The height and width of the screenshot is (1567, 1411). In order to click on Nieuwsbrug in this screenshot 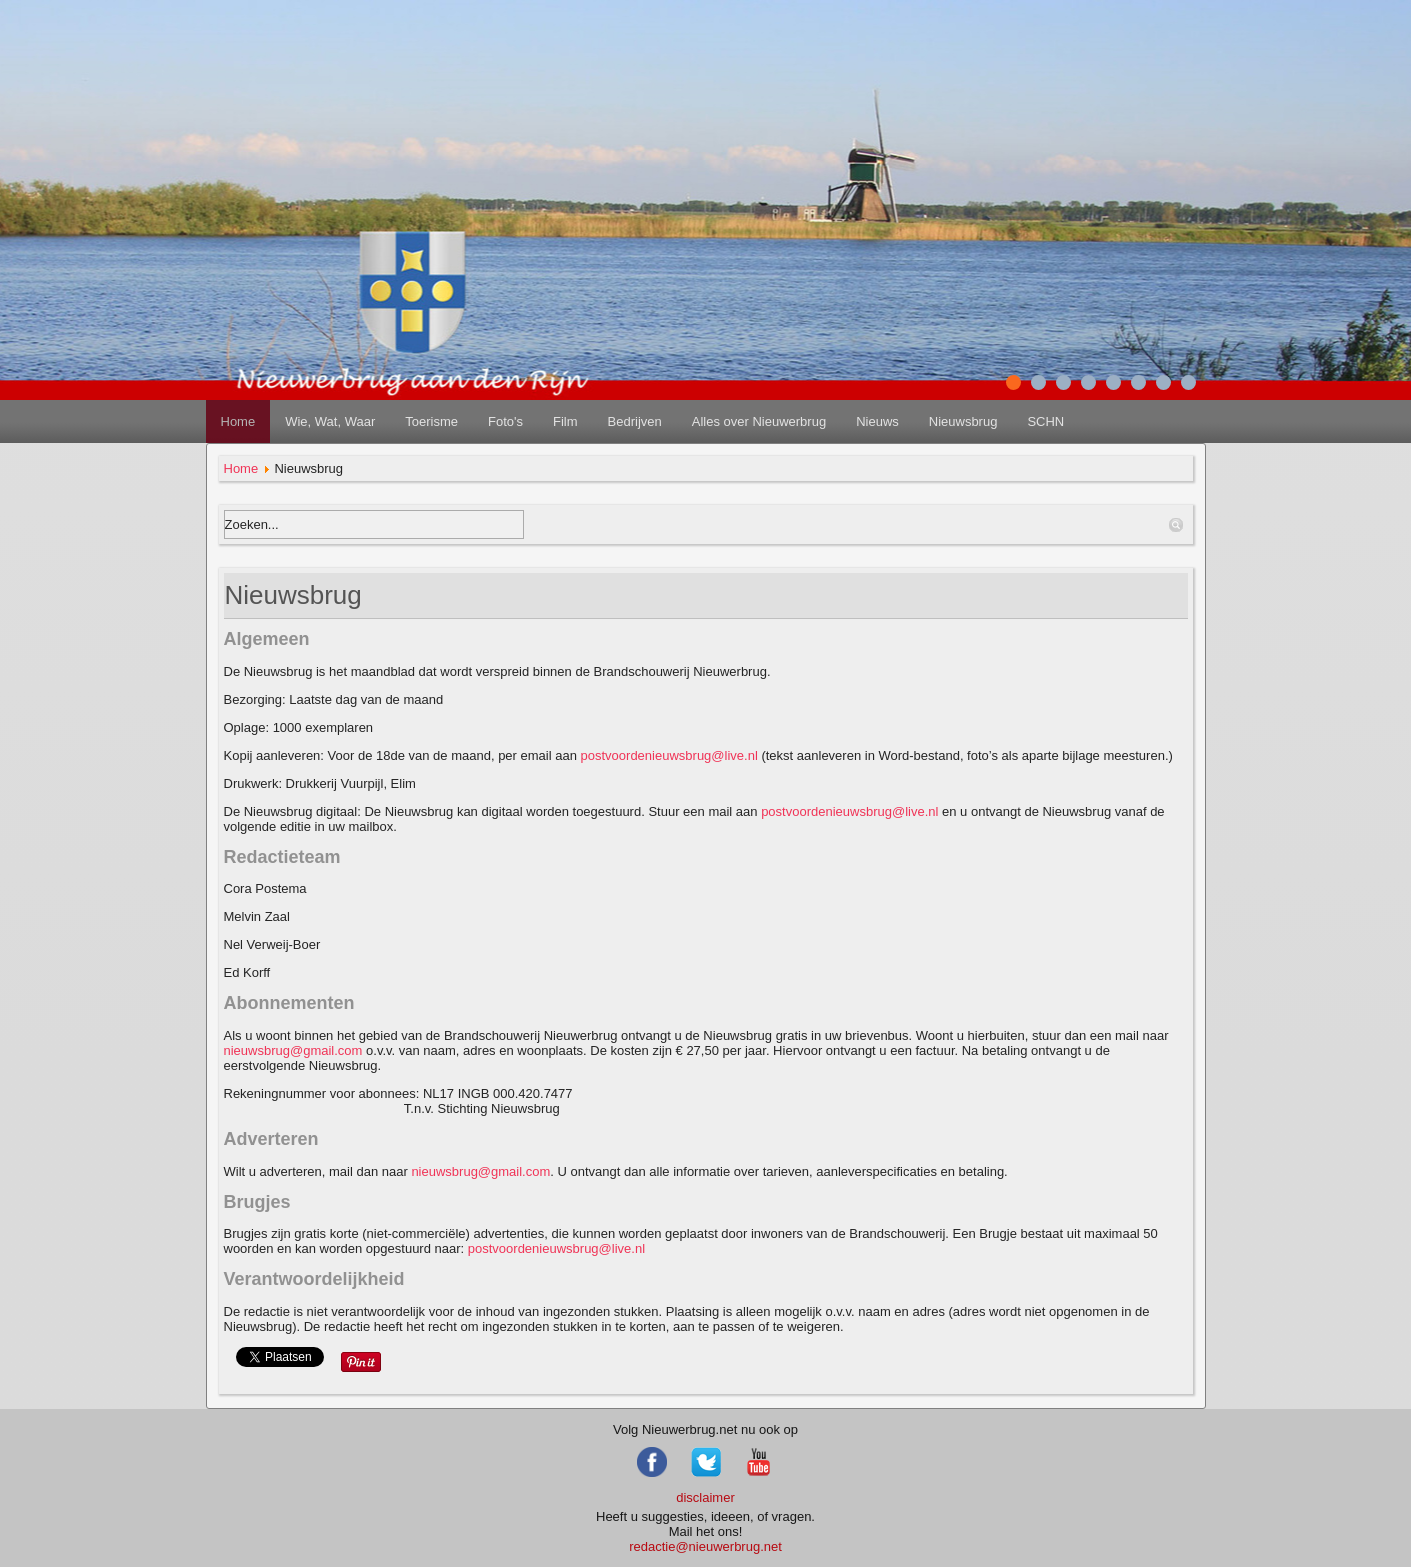, I will do `click(963, 421)`.